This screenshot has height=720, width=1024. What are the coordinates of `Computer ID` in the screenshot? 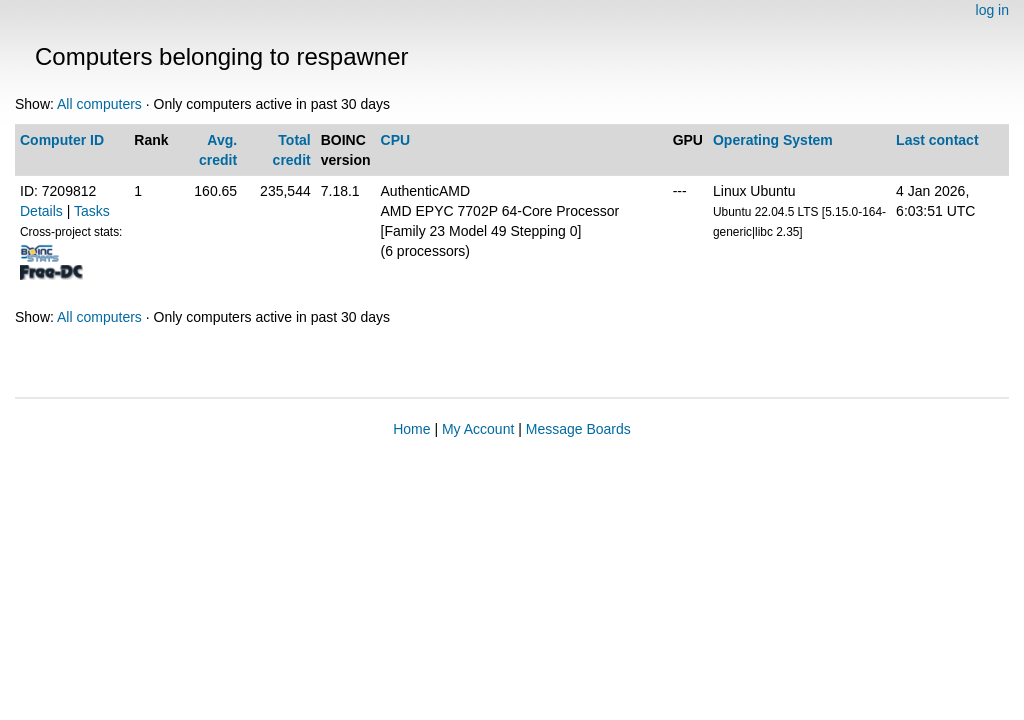 It's located at (62, 140).